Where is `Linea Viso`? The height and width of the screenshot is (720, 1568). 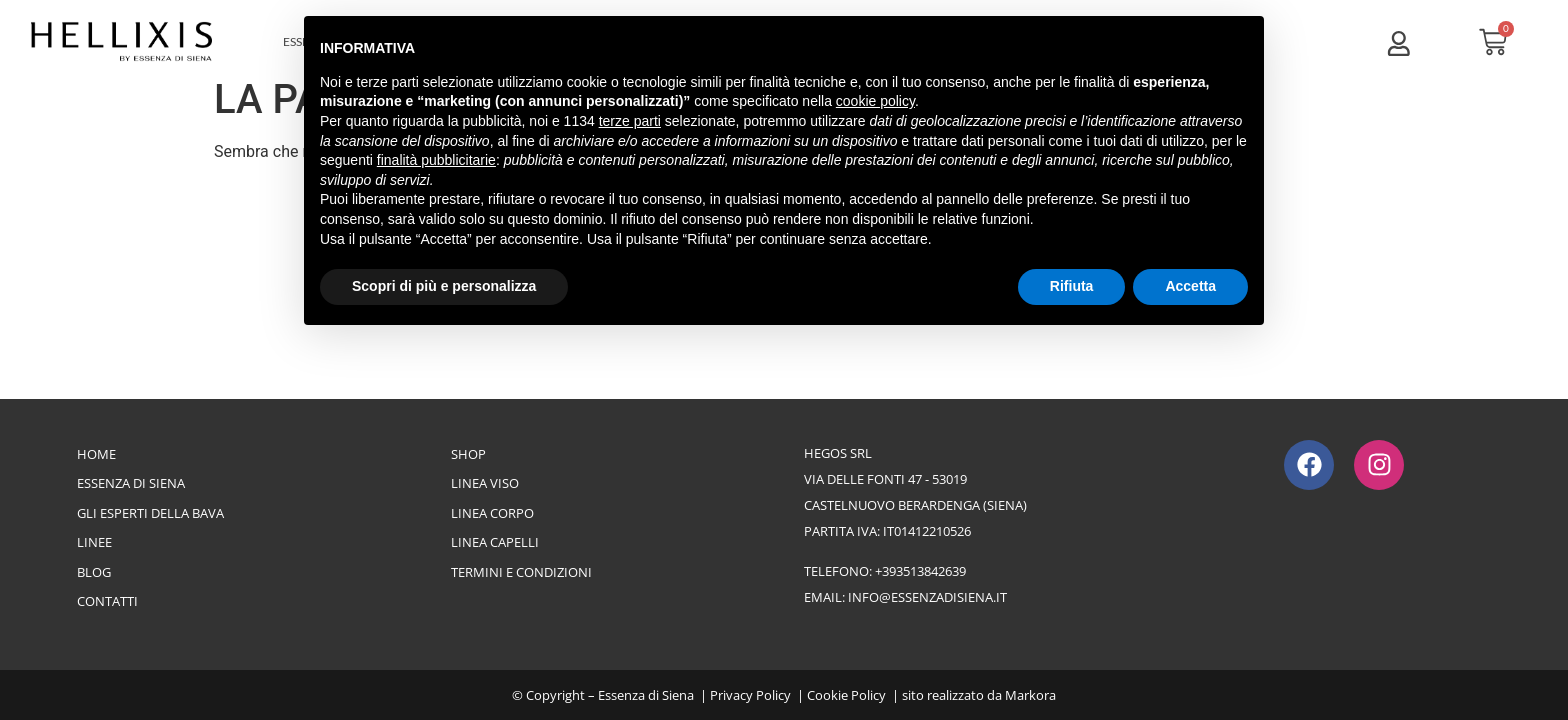
Linea Viso is located at coordinates (485, 483).